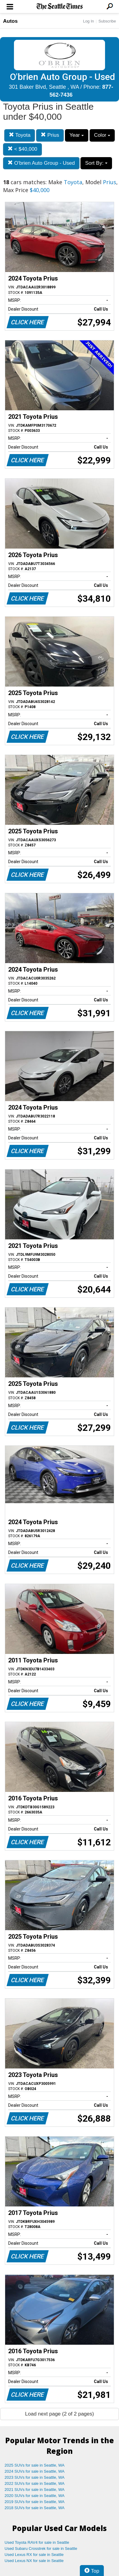 This screenshot has height=2576, width=119. I want to click on Color, so click(102, 135).